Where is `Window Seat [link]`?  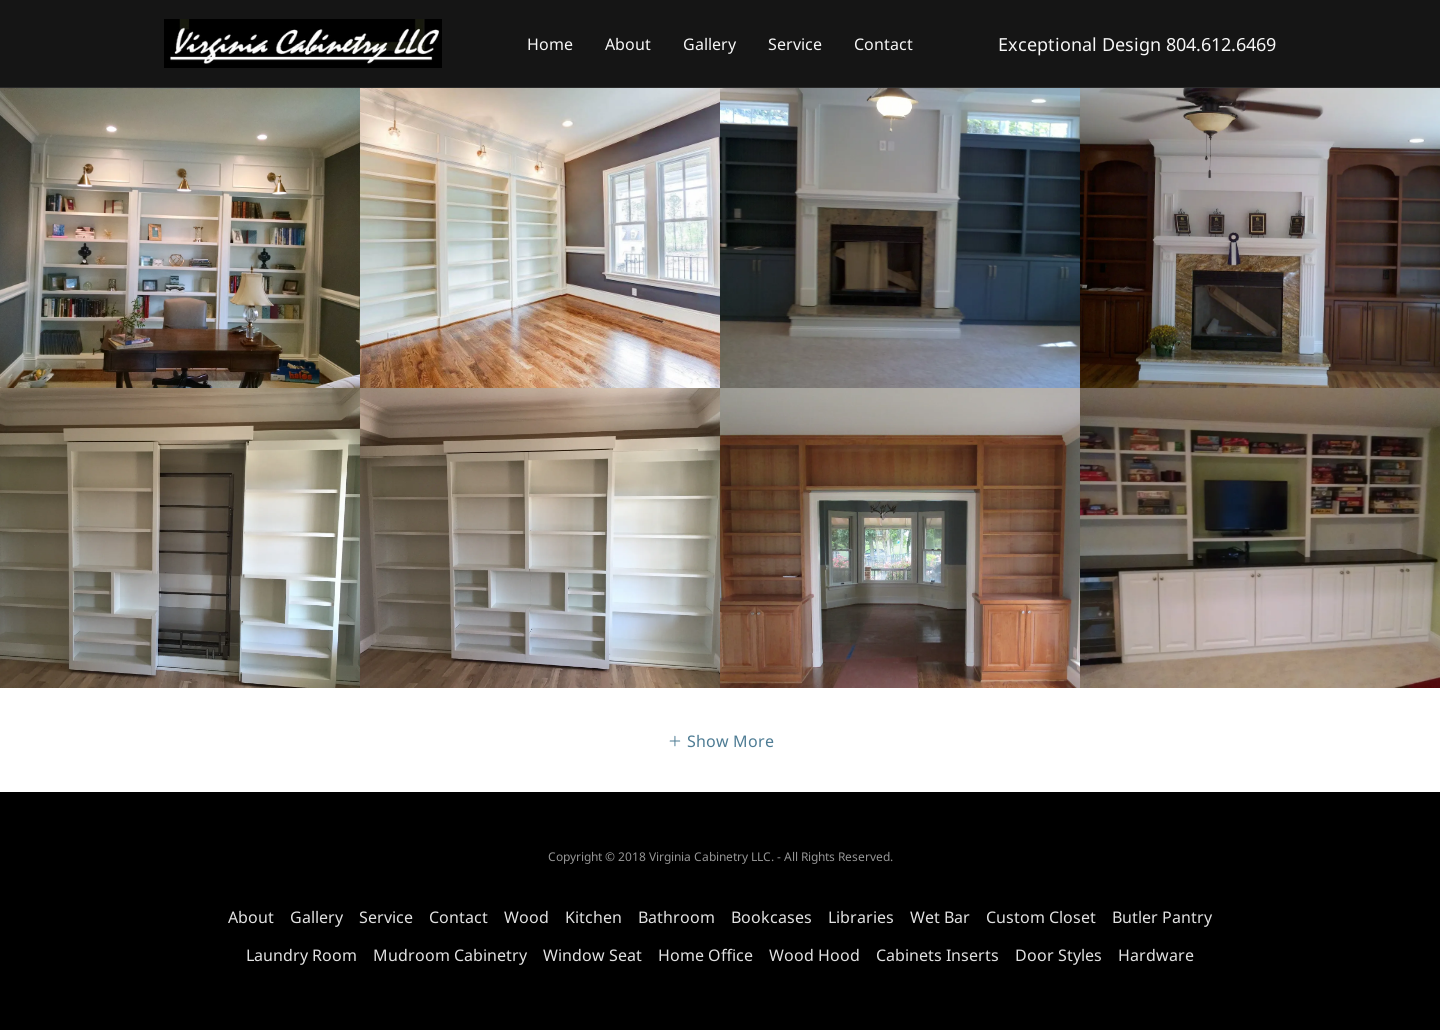 Window Seat [link] is located at coordinates (592, 955).